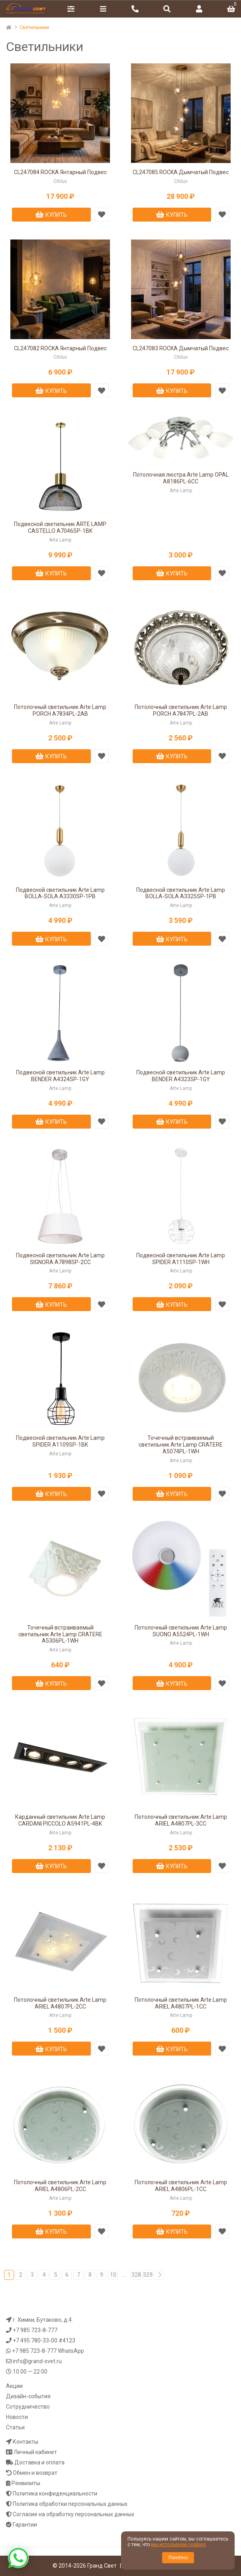  What do you see at coordinates (39, 2462) in the screenshot?
I see `Доставка и оплата` at bounding box center [39, 2462].